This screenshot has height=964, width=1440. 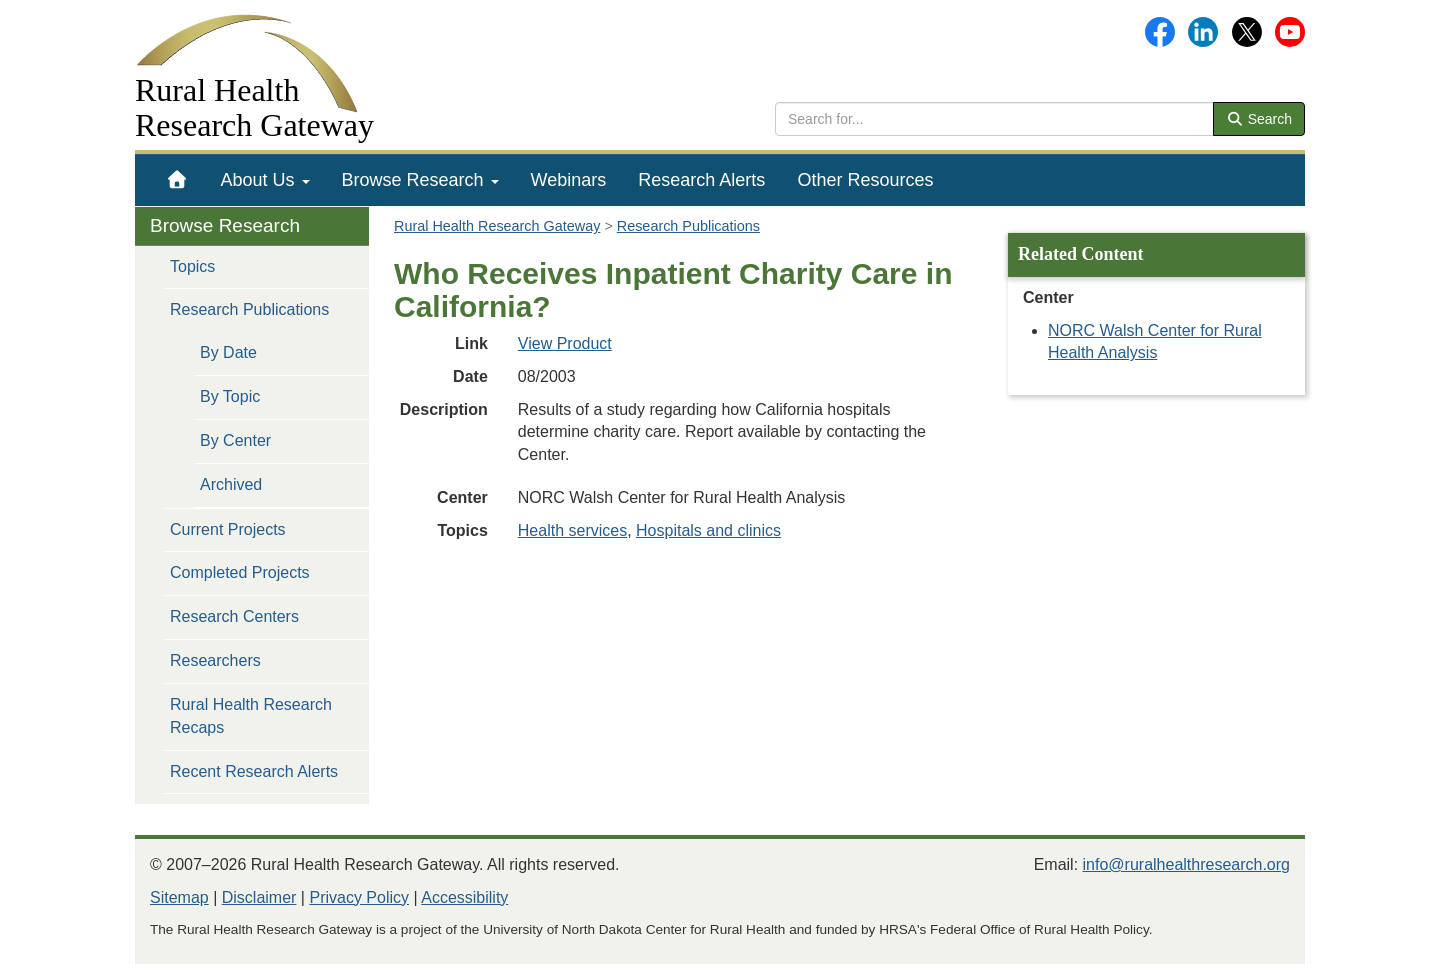 I want to click on Accessibility, so click(x=464, y=897).